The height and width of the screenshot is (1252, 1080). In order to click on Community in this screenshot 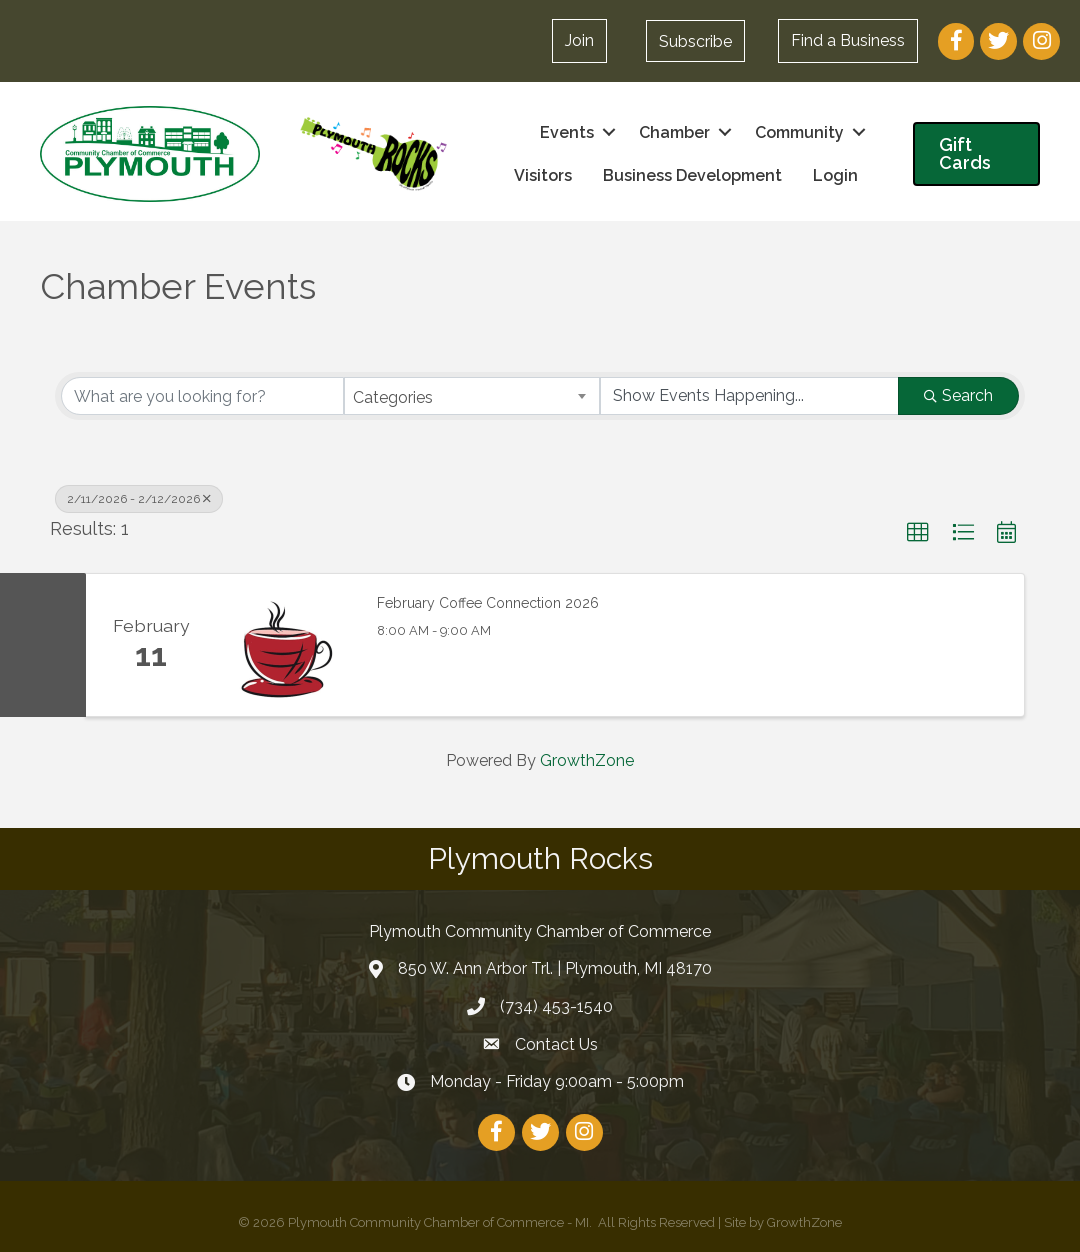, I will do `click(799, 132)`.